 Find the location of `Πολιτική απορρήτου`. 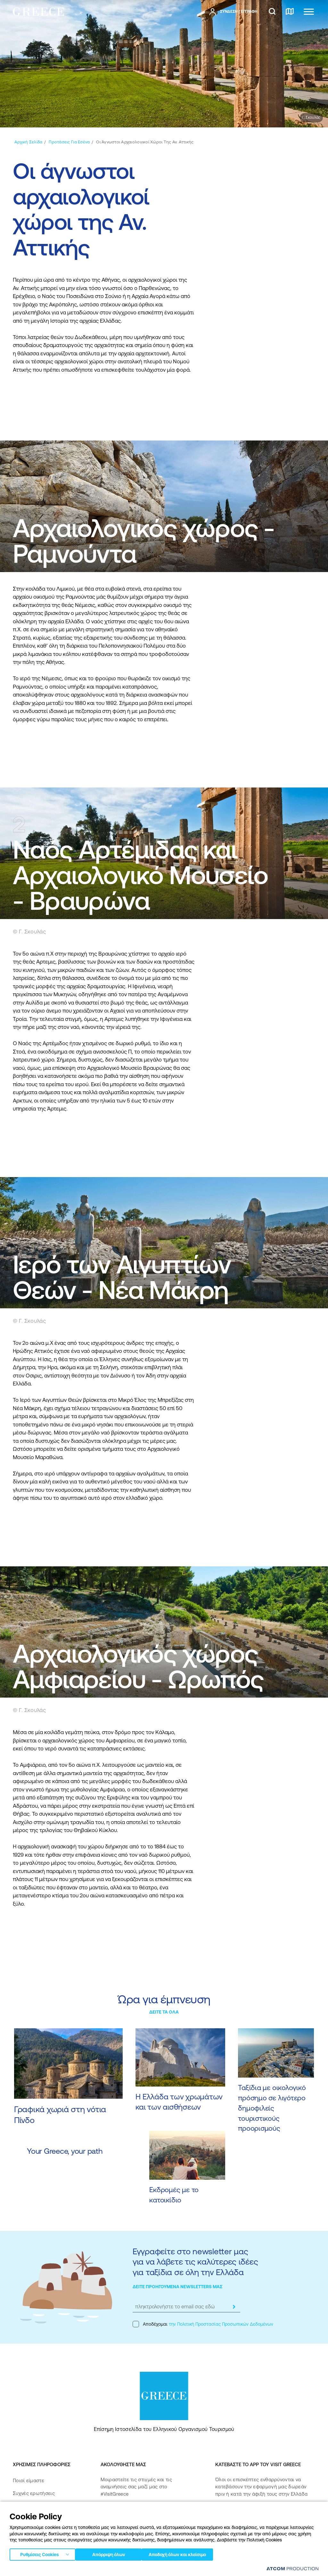

Πολιτική απορρήτου is located at coordinates (105, 2569).